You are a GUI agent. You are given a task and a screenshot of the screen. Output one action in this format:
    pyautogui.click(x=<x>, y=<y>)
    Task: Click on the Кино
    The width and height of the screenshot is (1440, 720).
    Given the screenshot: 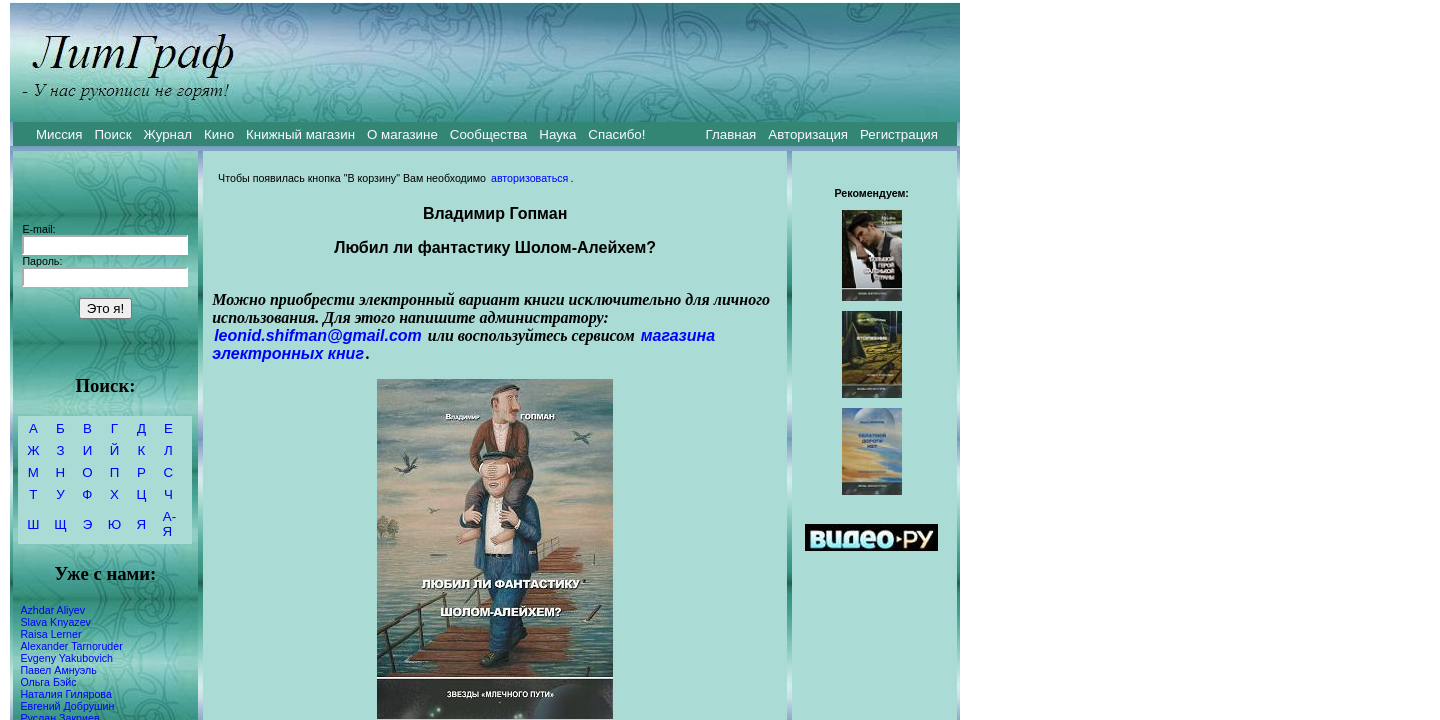 What is the action you would take?
    pyautogui.click(x=219, y=134)
    